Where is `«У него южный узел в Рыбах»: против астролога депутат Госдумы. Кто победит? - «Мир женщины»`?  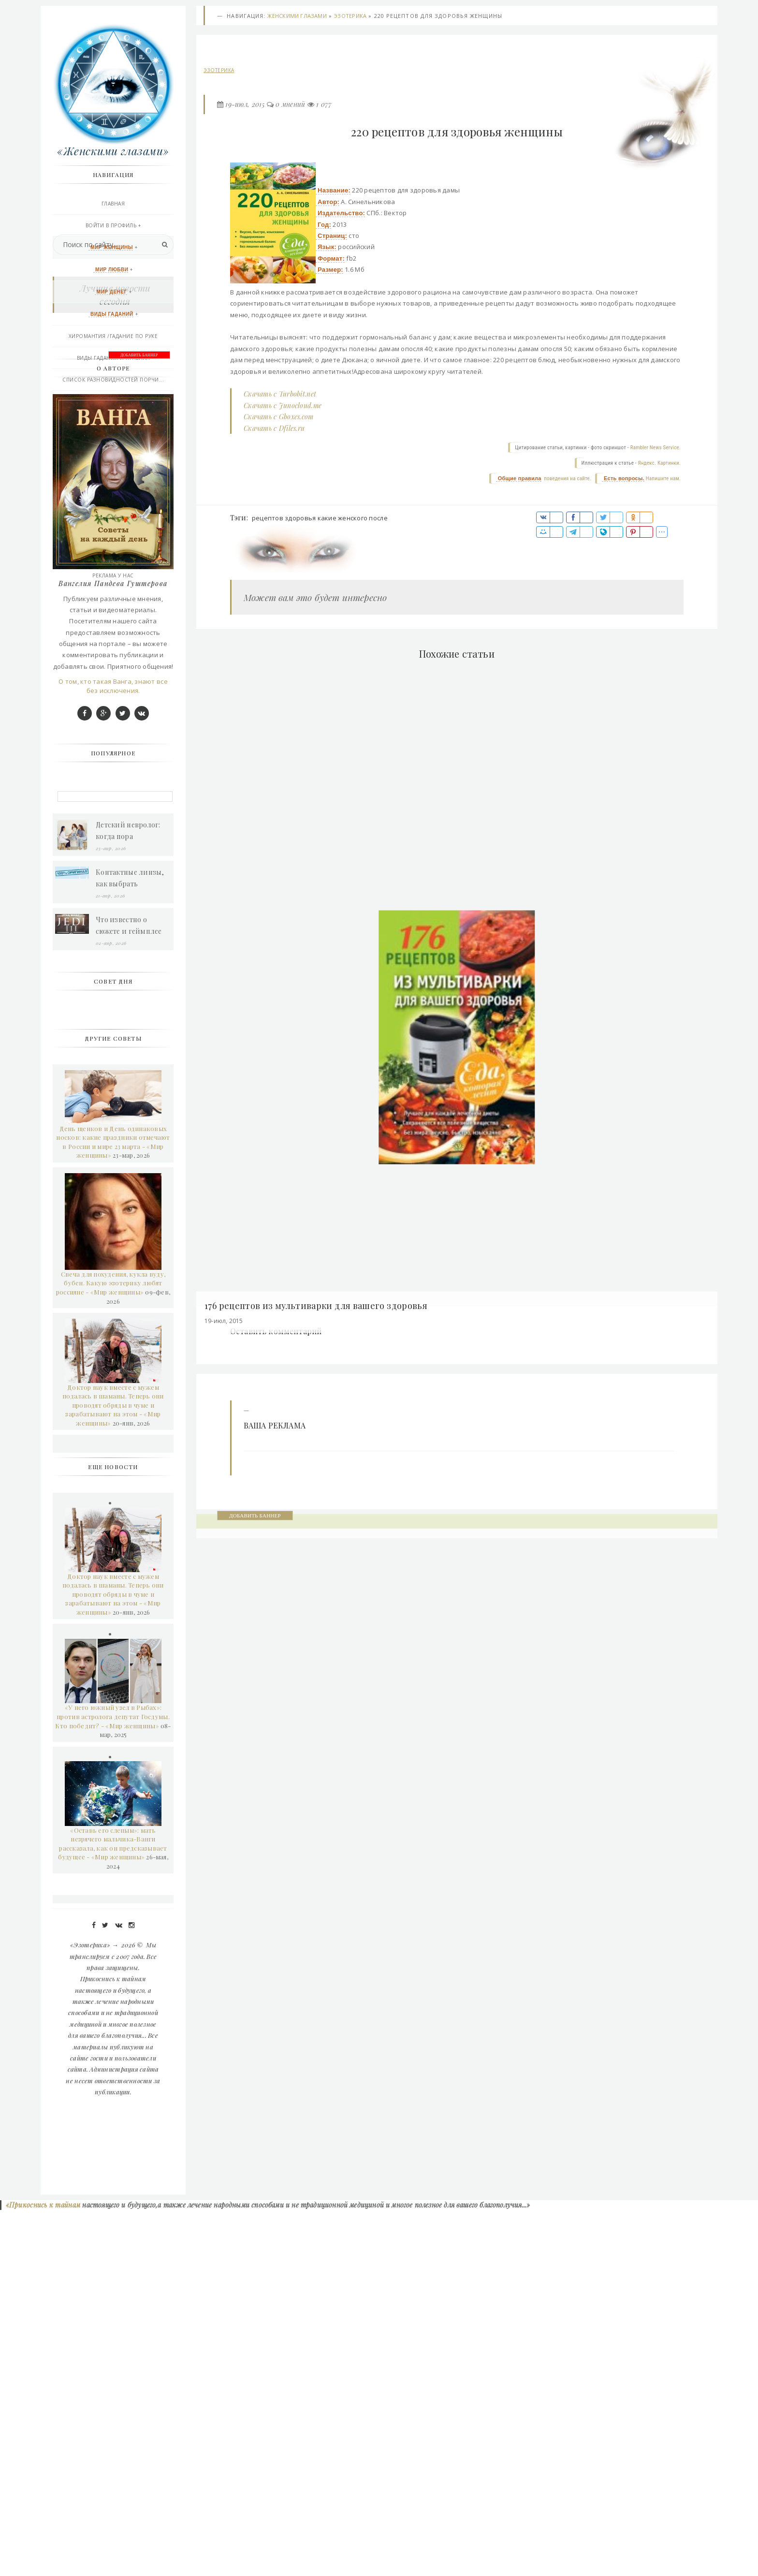
«У него южный узел в Рыбах»: против астролога депутат Госдумы. Кто победит? - «Мир женщины» is located at coordinates (112, 2081).